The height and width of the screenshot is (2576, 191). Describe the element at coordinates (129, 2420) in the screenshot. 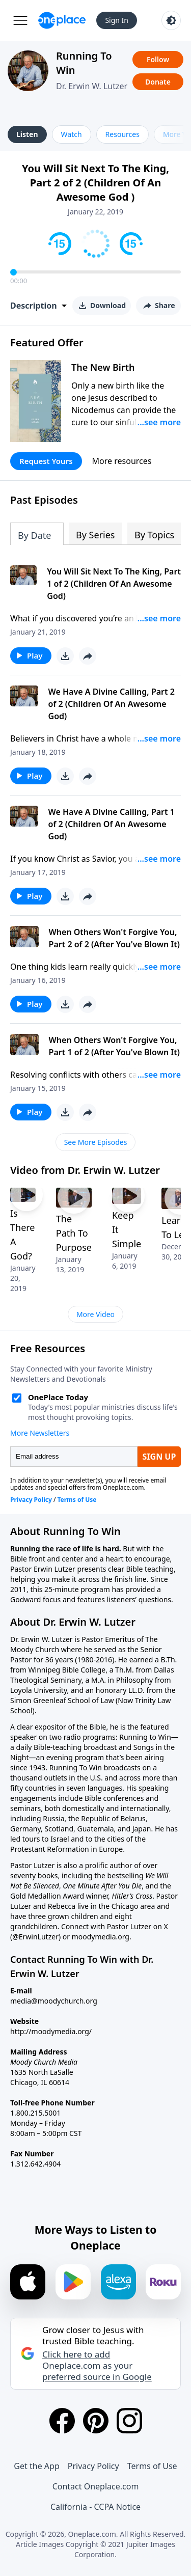

I see `[Instagram]` at that location.